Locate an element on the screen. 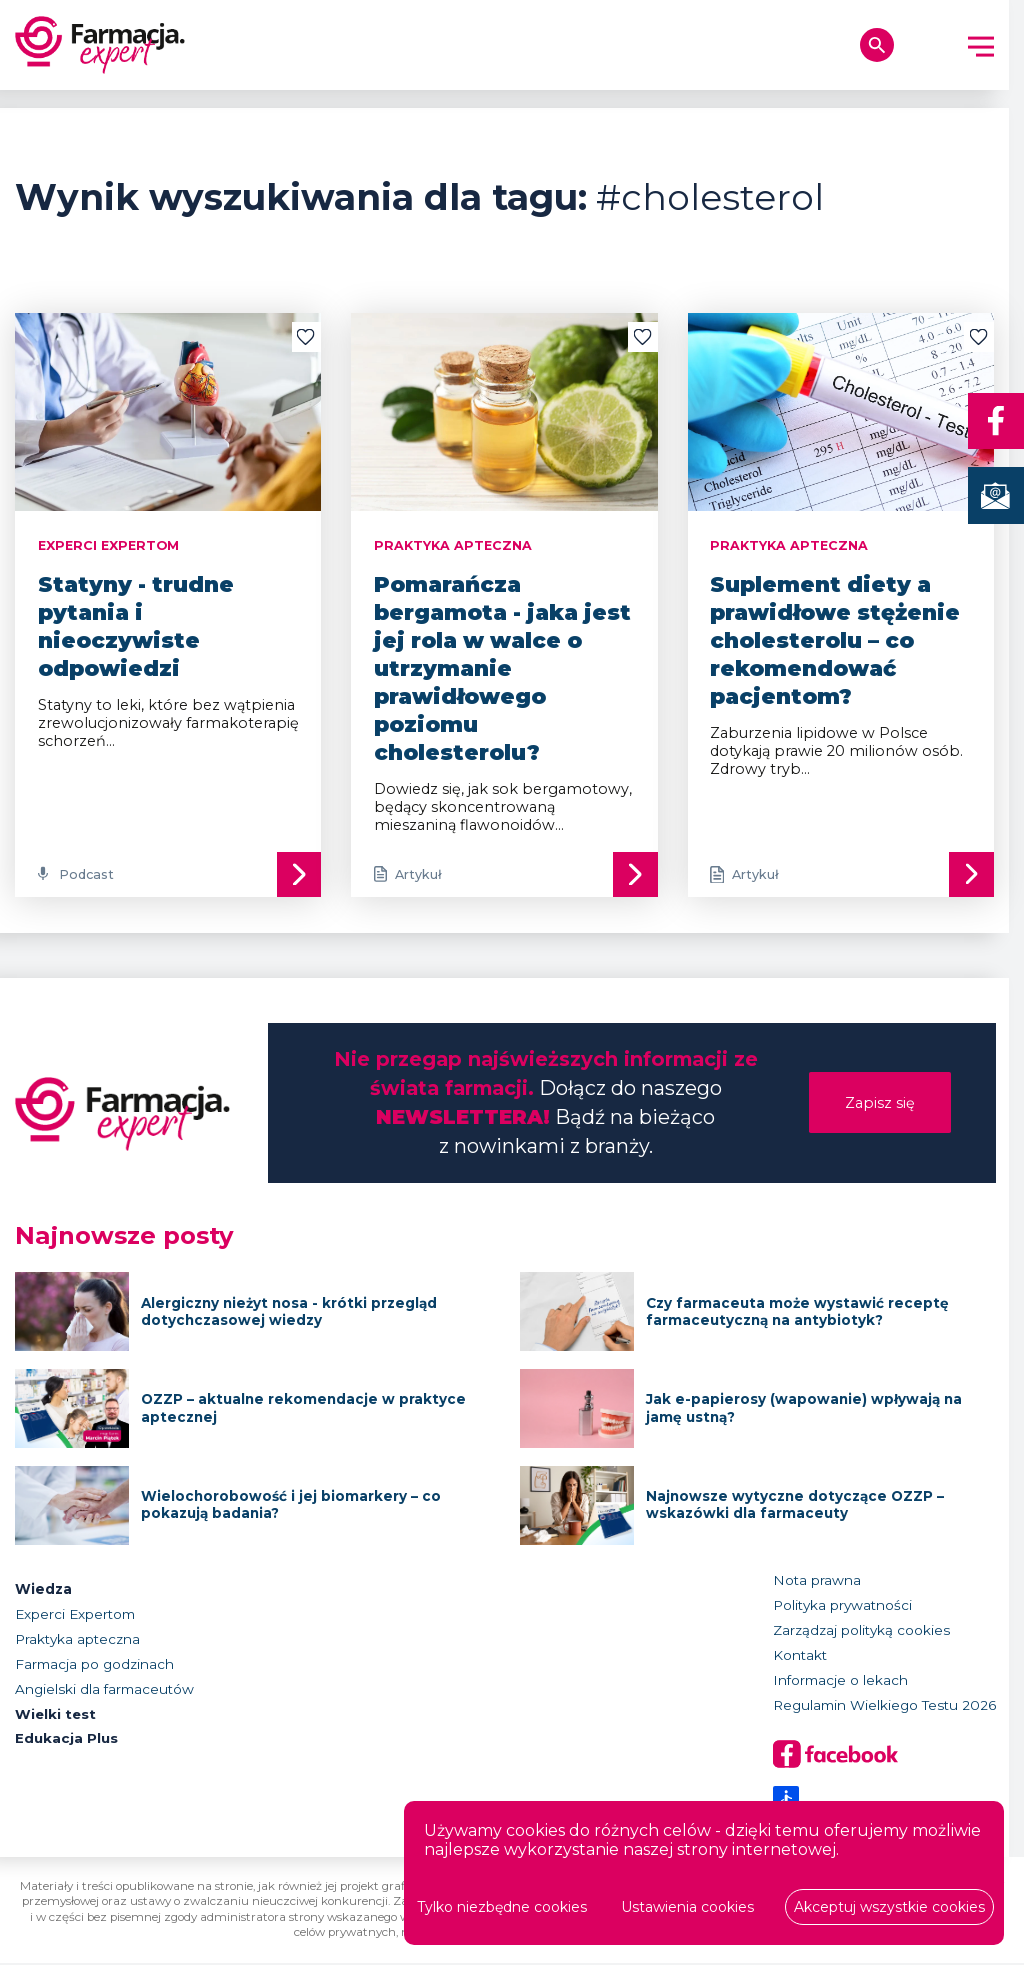 The height and width of the screenshot is (1965, 1024). Experci Expertom is located at coordinates (75, 1615).